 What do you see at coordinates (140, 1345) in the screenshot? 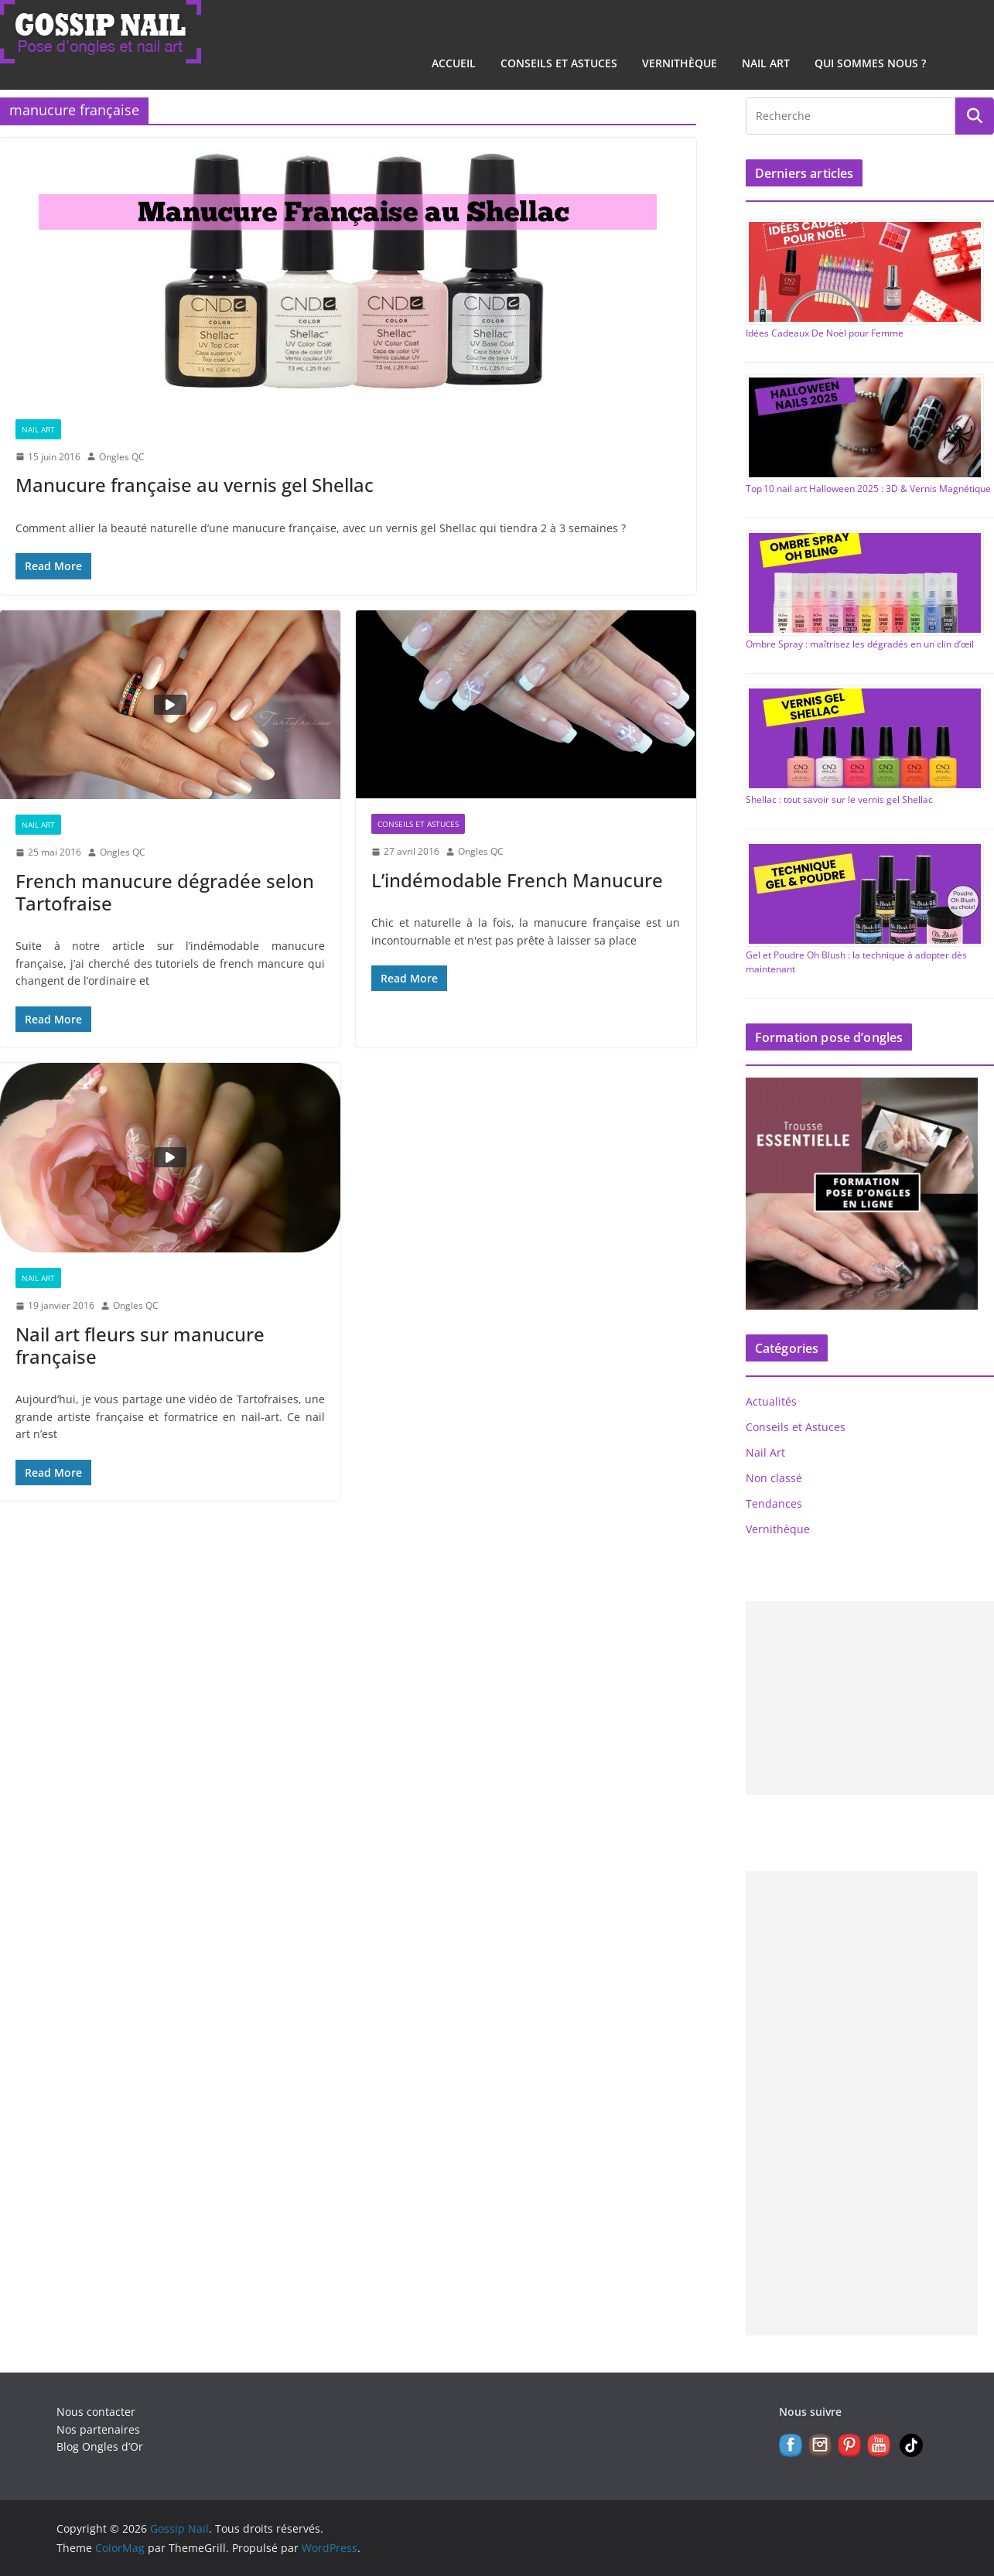
I see `Nail art fleurs sur manucure française` at bounding box center [140, 1345].